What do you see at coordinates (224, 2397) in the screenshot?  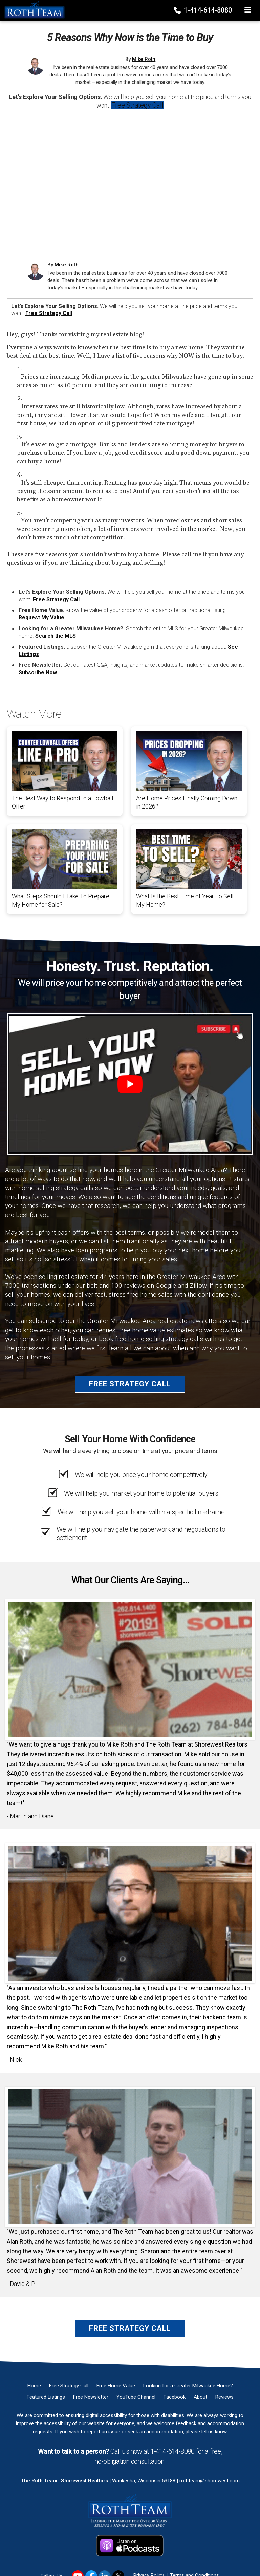 I see `[Reviews]` at bounding box center [224, 2397].